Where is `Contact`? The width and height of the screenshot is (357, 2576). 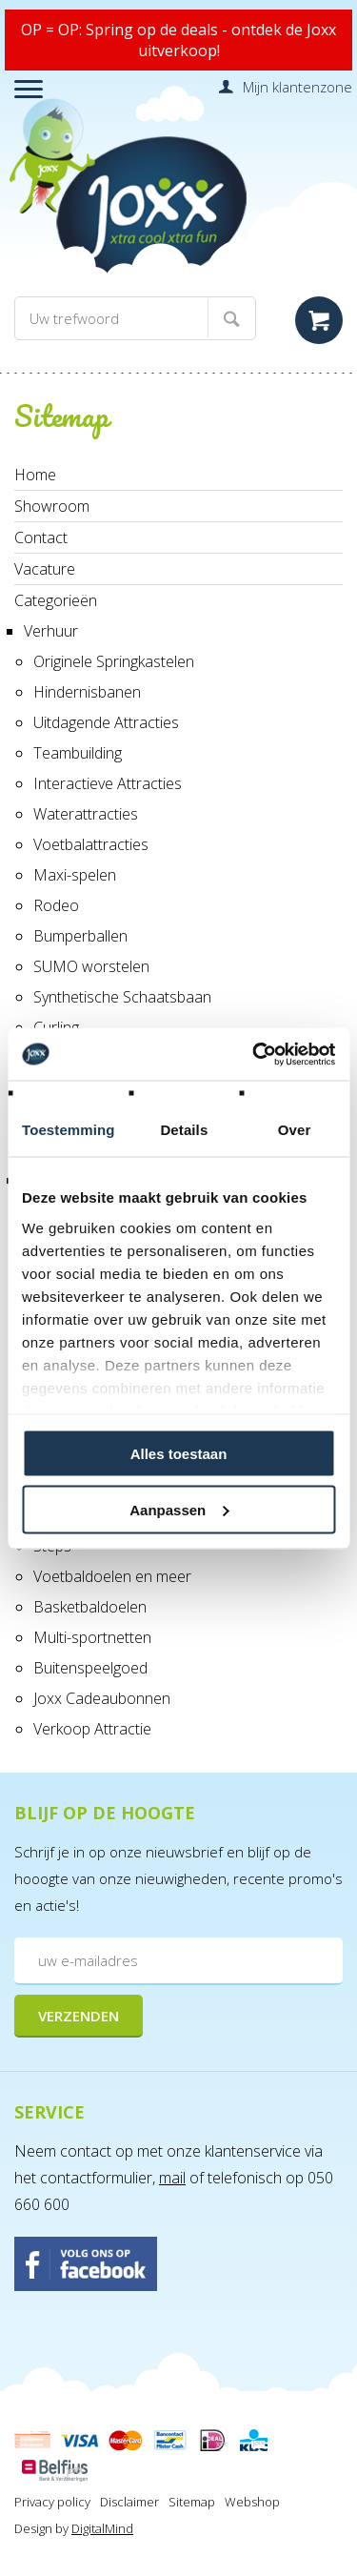
Contact is located at coordinates (41, 537).